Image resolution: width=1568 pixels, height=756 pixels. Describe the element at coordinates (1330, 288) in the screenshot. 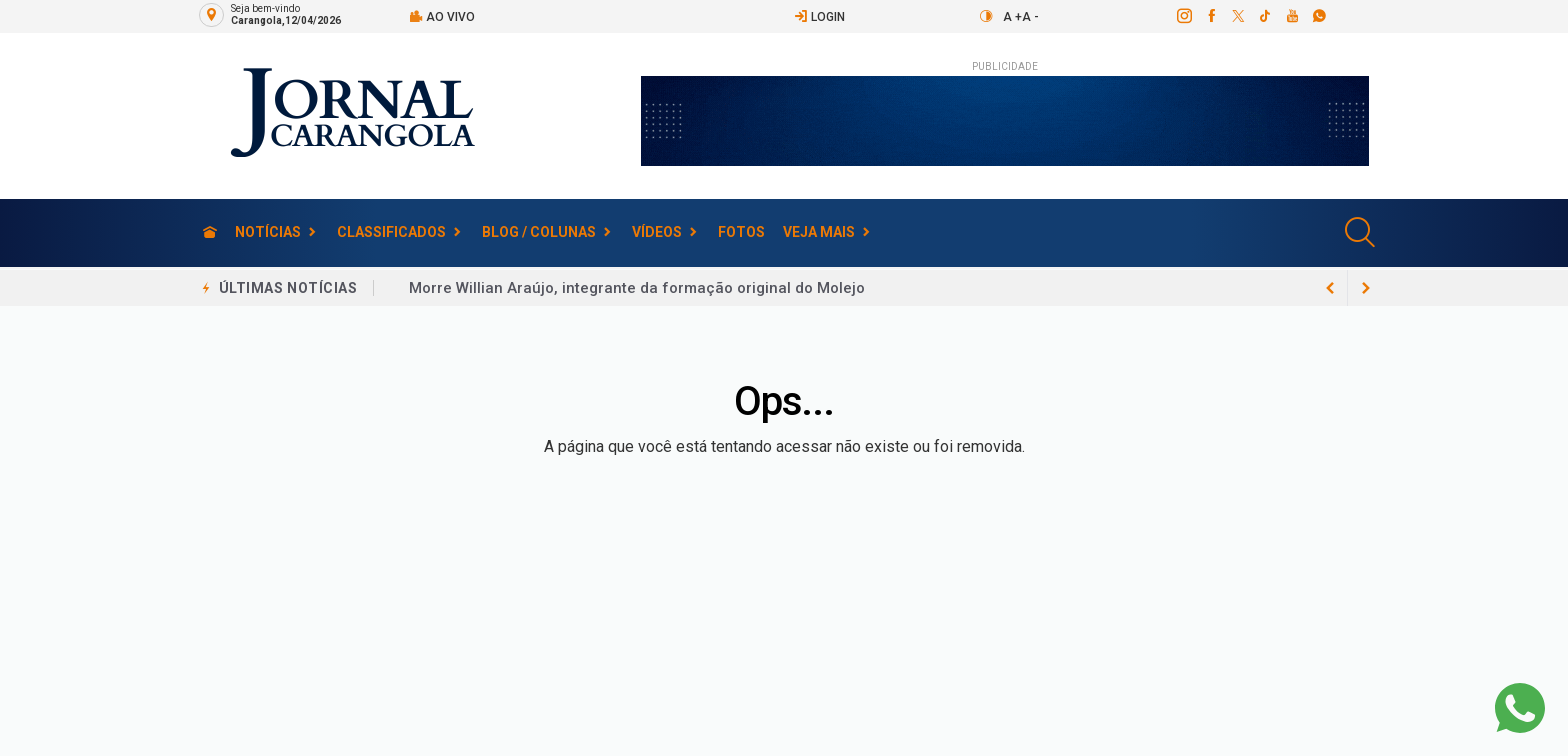

I see `[next article]` at that location.